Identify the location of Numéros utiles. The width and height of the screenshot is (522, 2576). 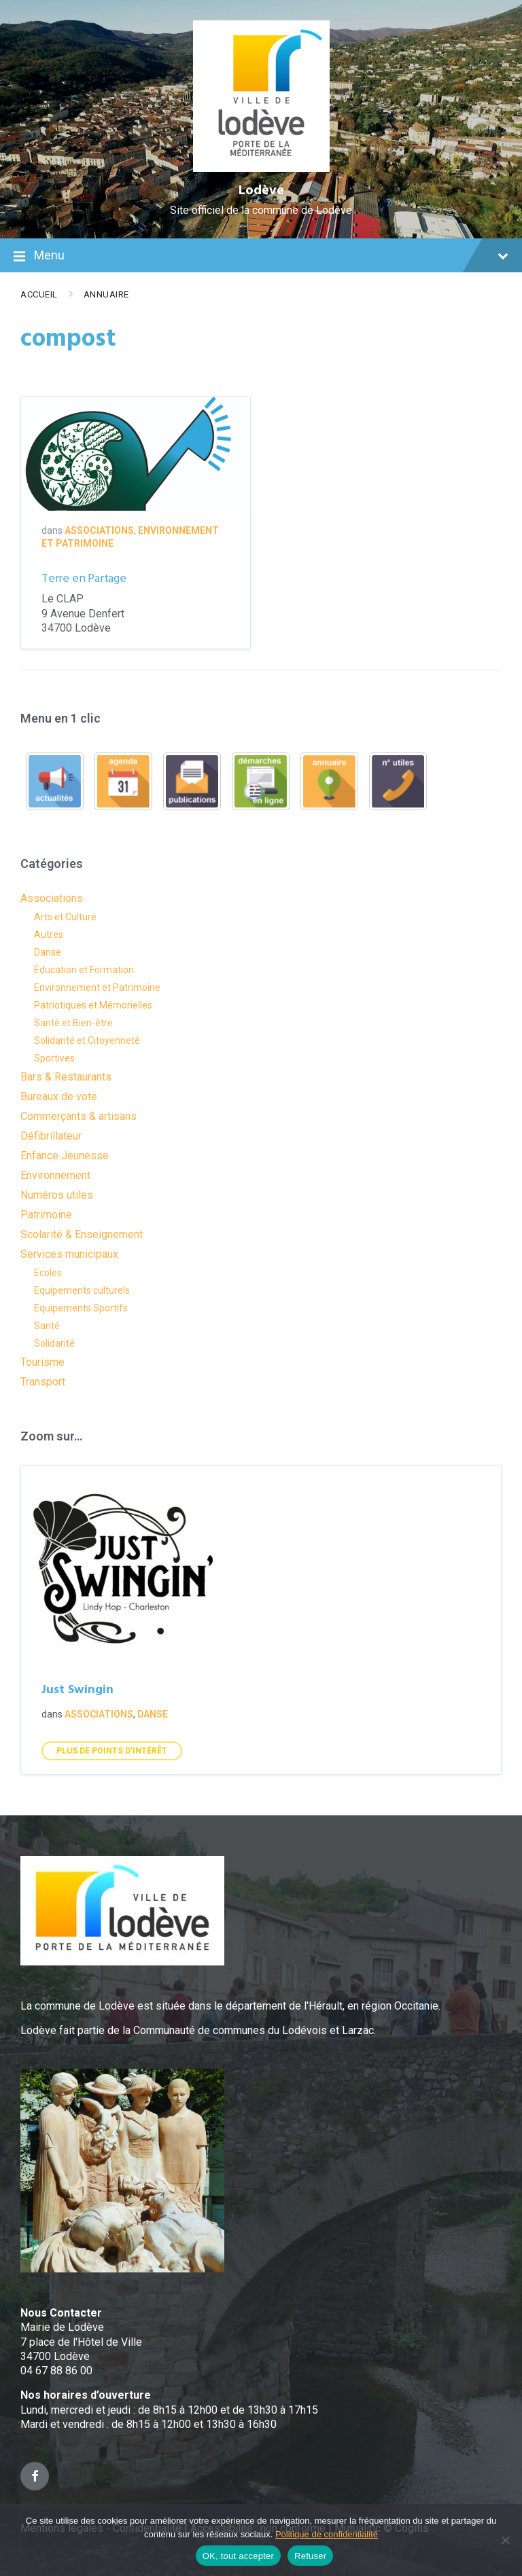
(56, 1195).